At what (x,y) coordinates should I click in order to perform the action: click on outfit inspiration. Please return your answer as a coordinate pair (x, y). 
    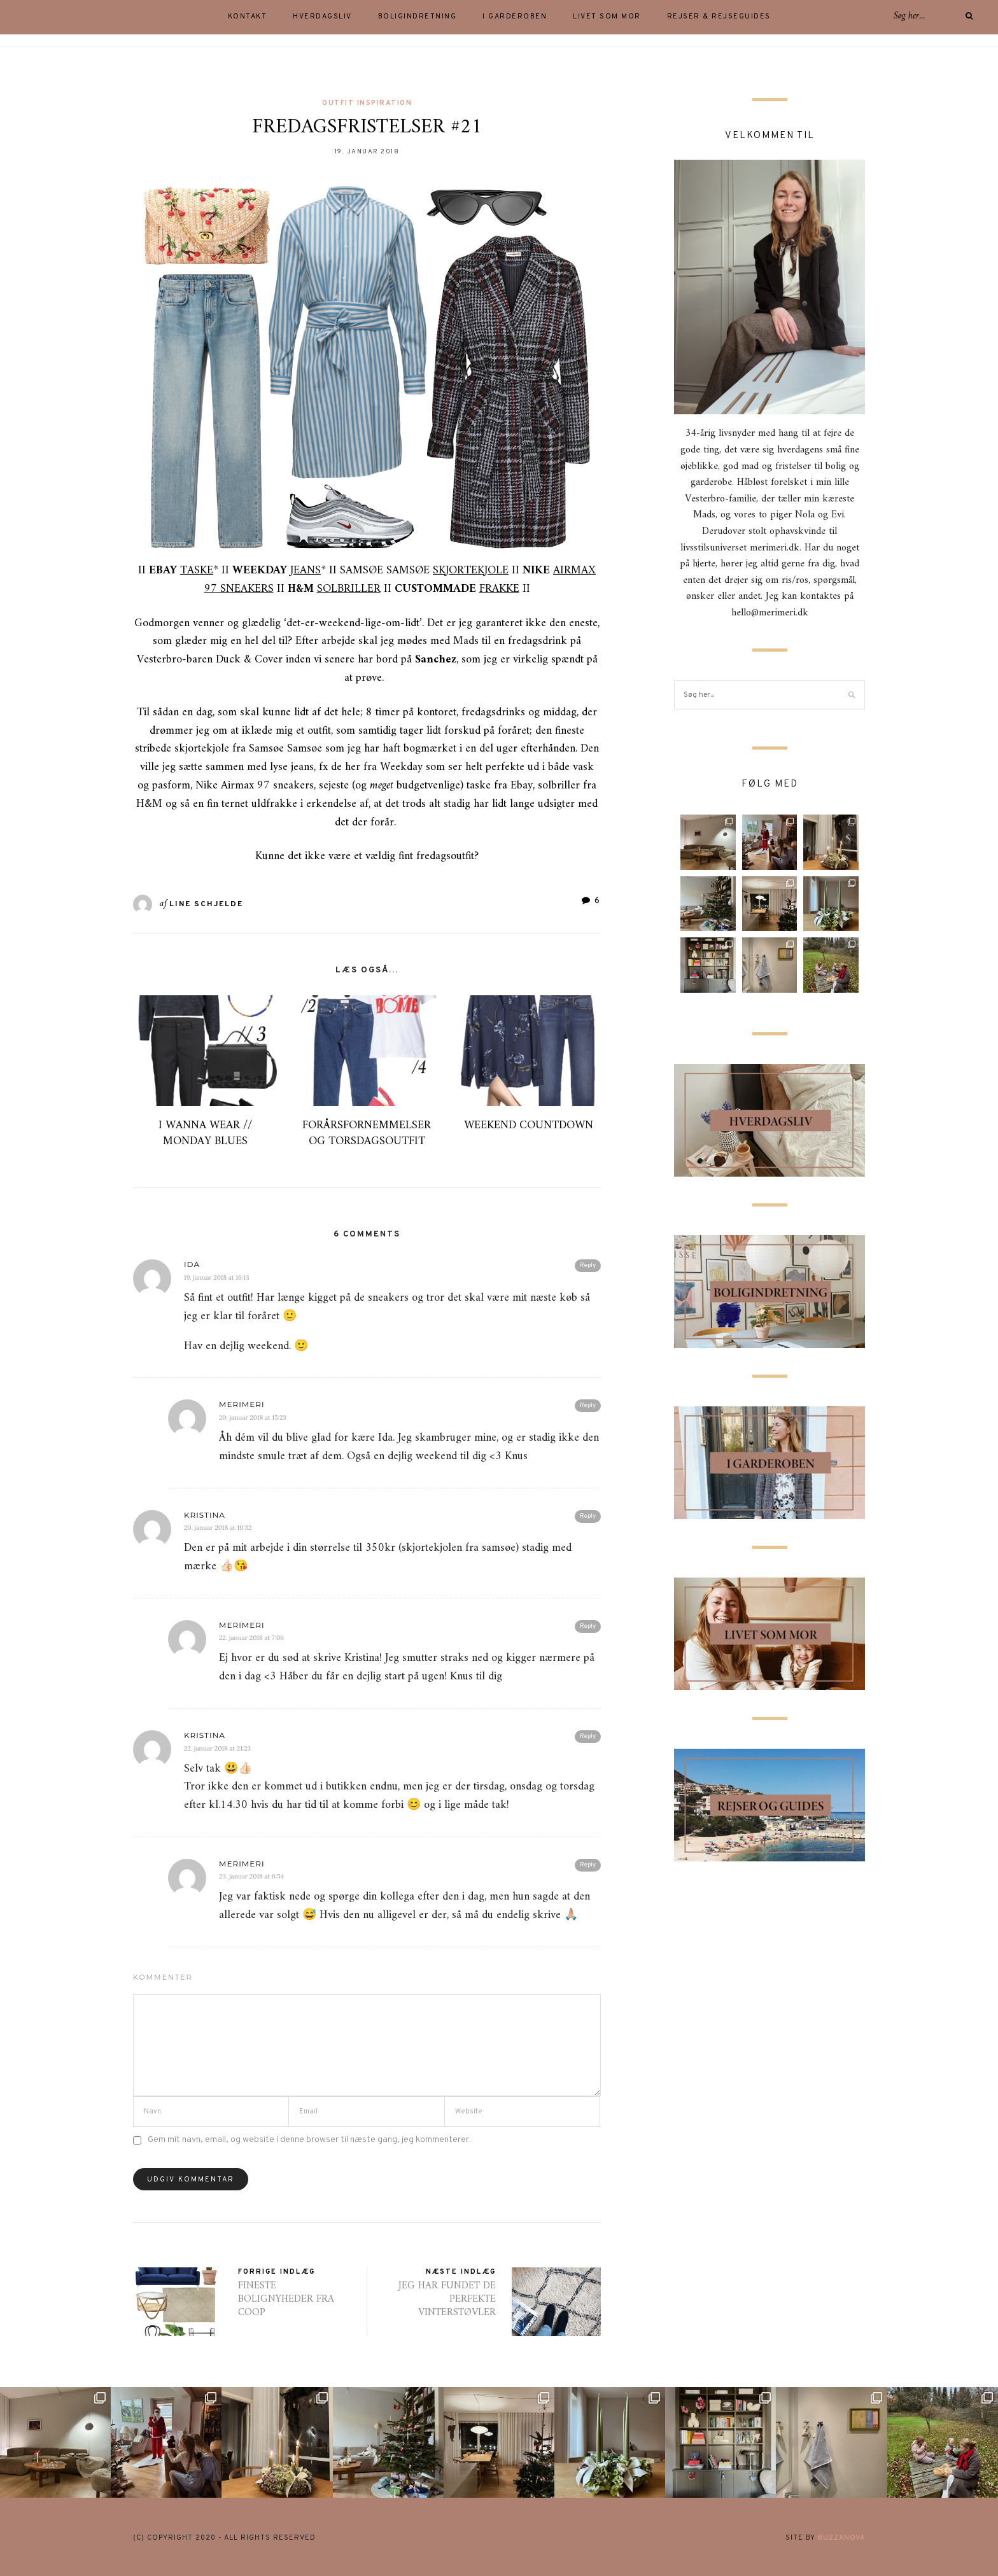
    Looking at the image, I should click on (367, 103).